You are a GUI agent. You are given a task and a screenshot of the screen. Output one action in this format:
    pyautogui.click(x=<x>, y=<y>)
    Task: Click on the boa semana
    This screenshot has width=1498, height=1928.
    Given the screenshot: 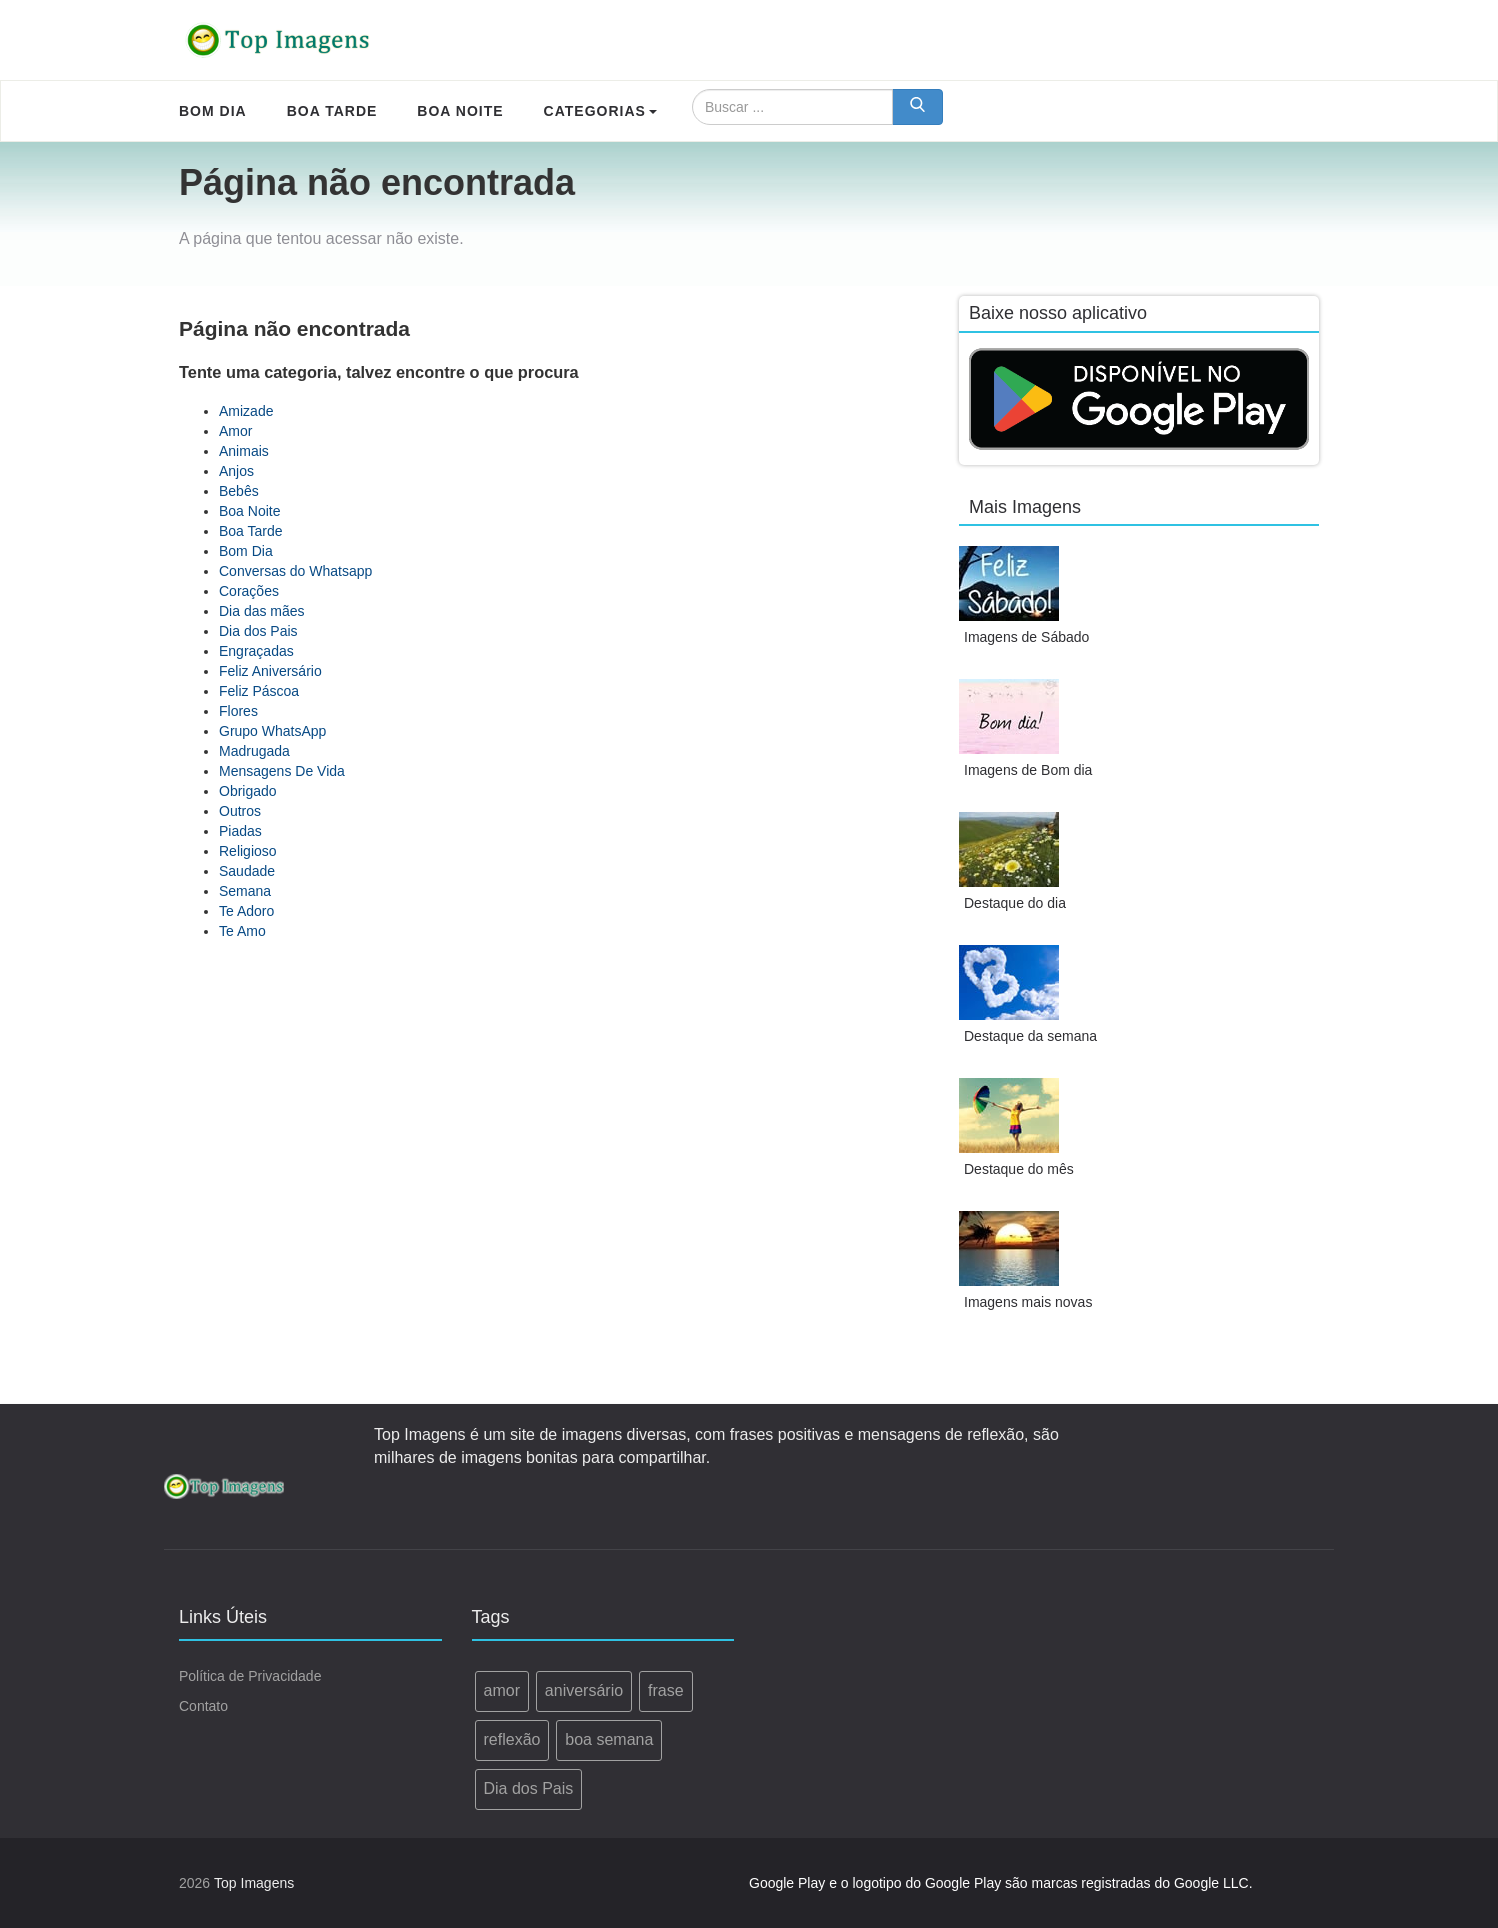 What is the action you would take?
    pyautogui.click(x=609, y=1739)
    